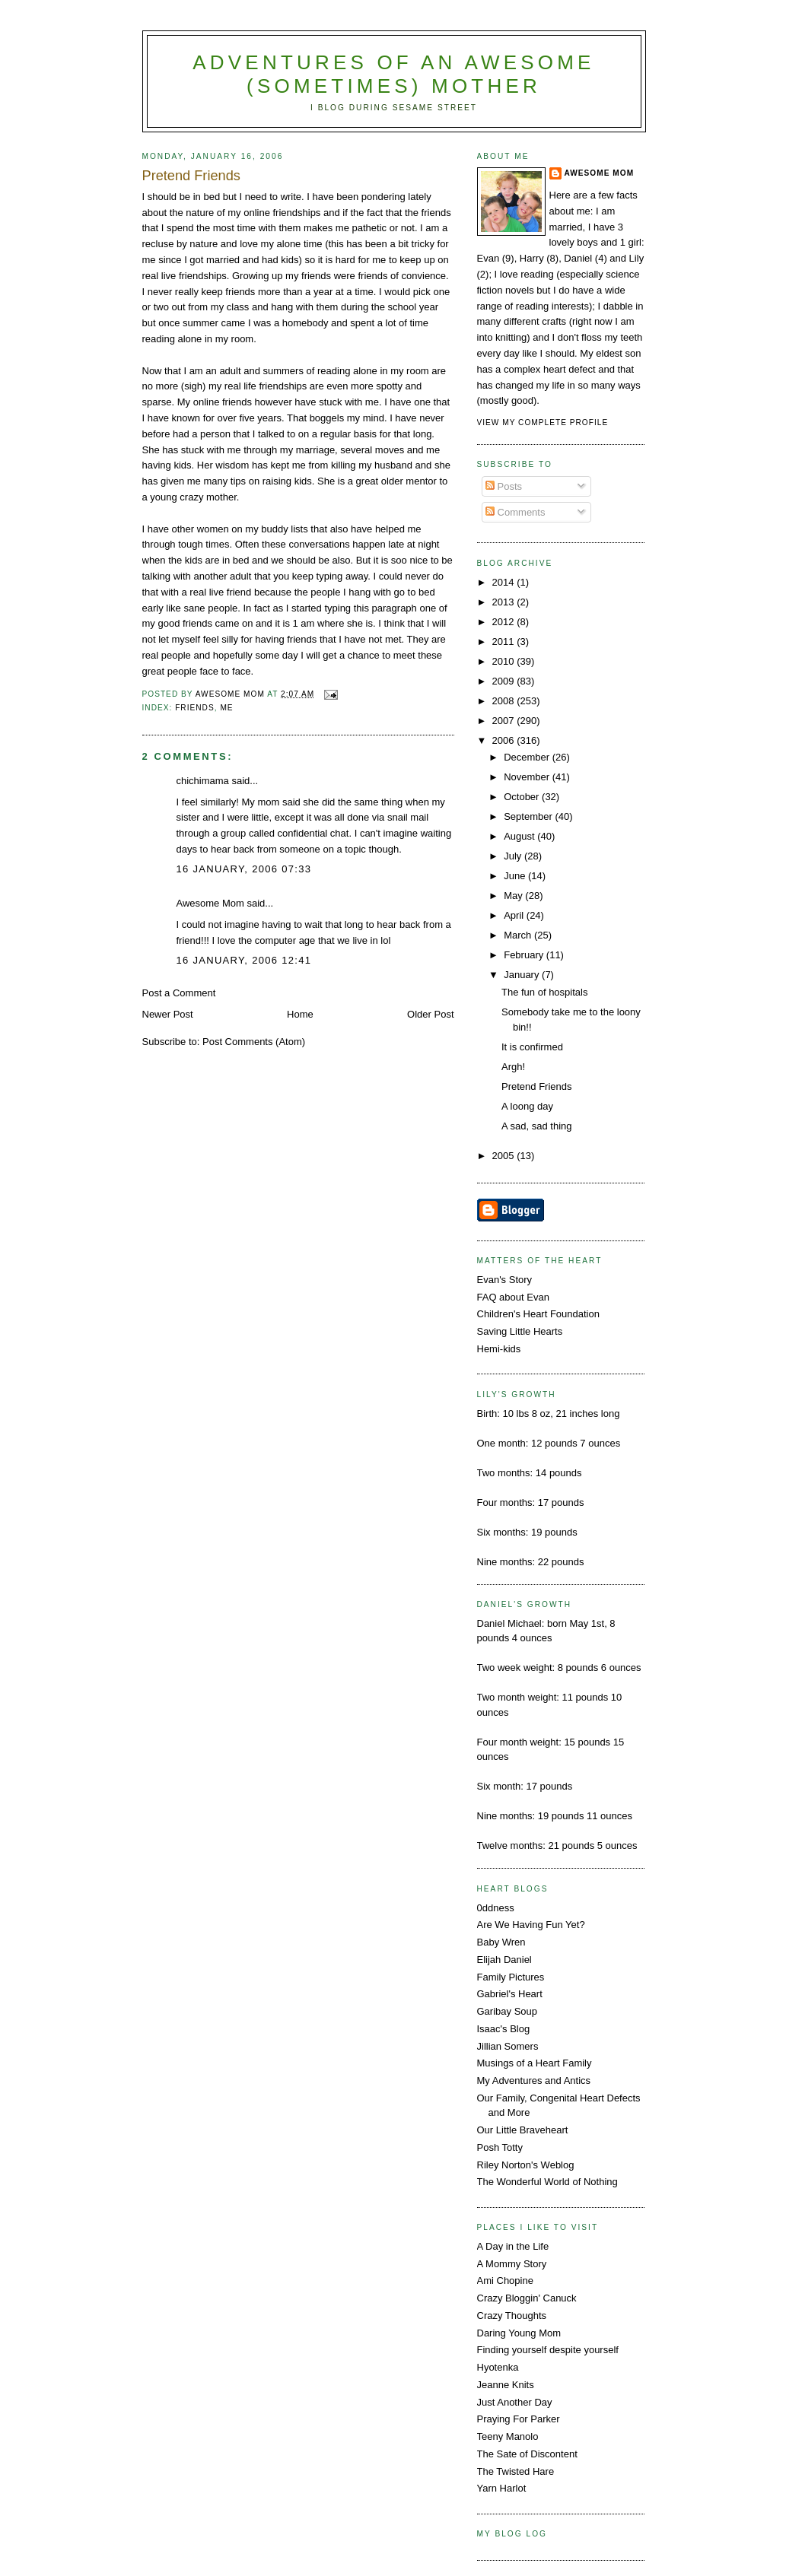 Image resolution: width=786 pixels, height=2576 pixels. What do you see at coordinates (300, 1014) in the screenshot?
I see `Home` at bounding box center [300, 1014].